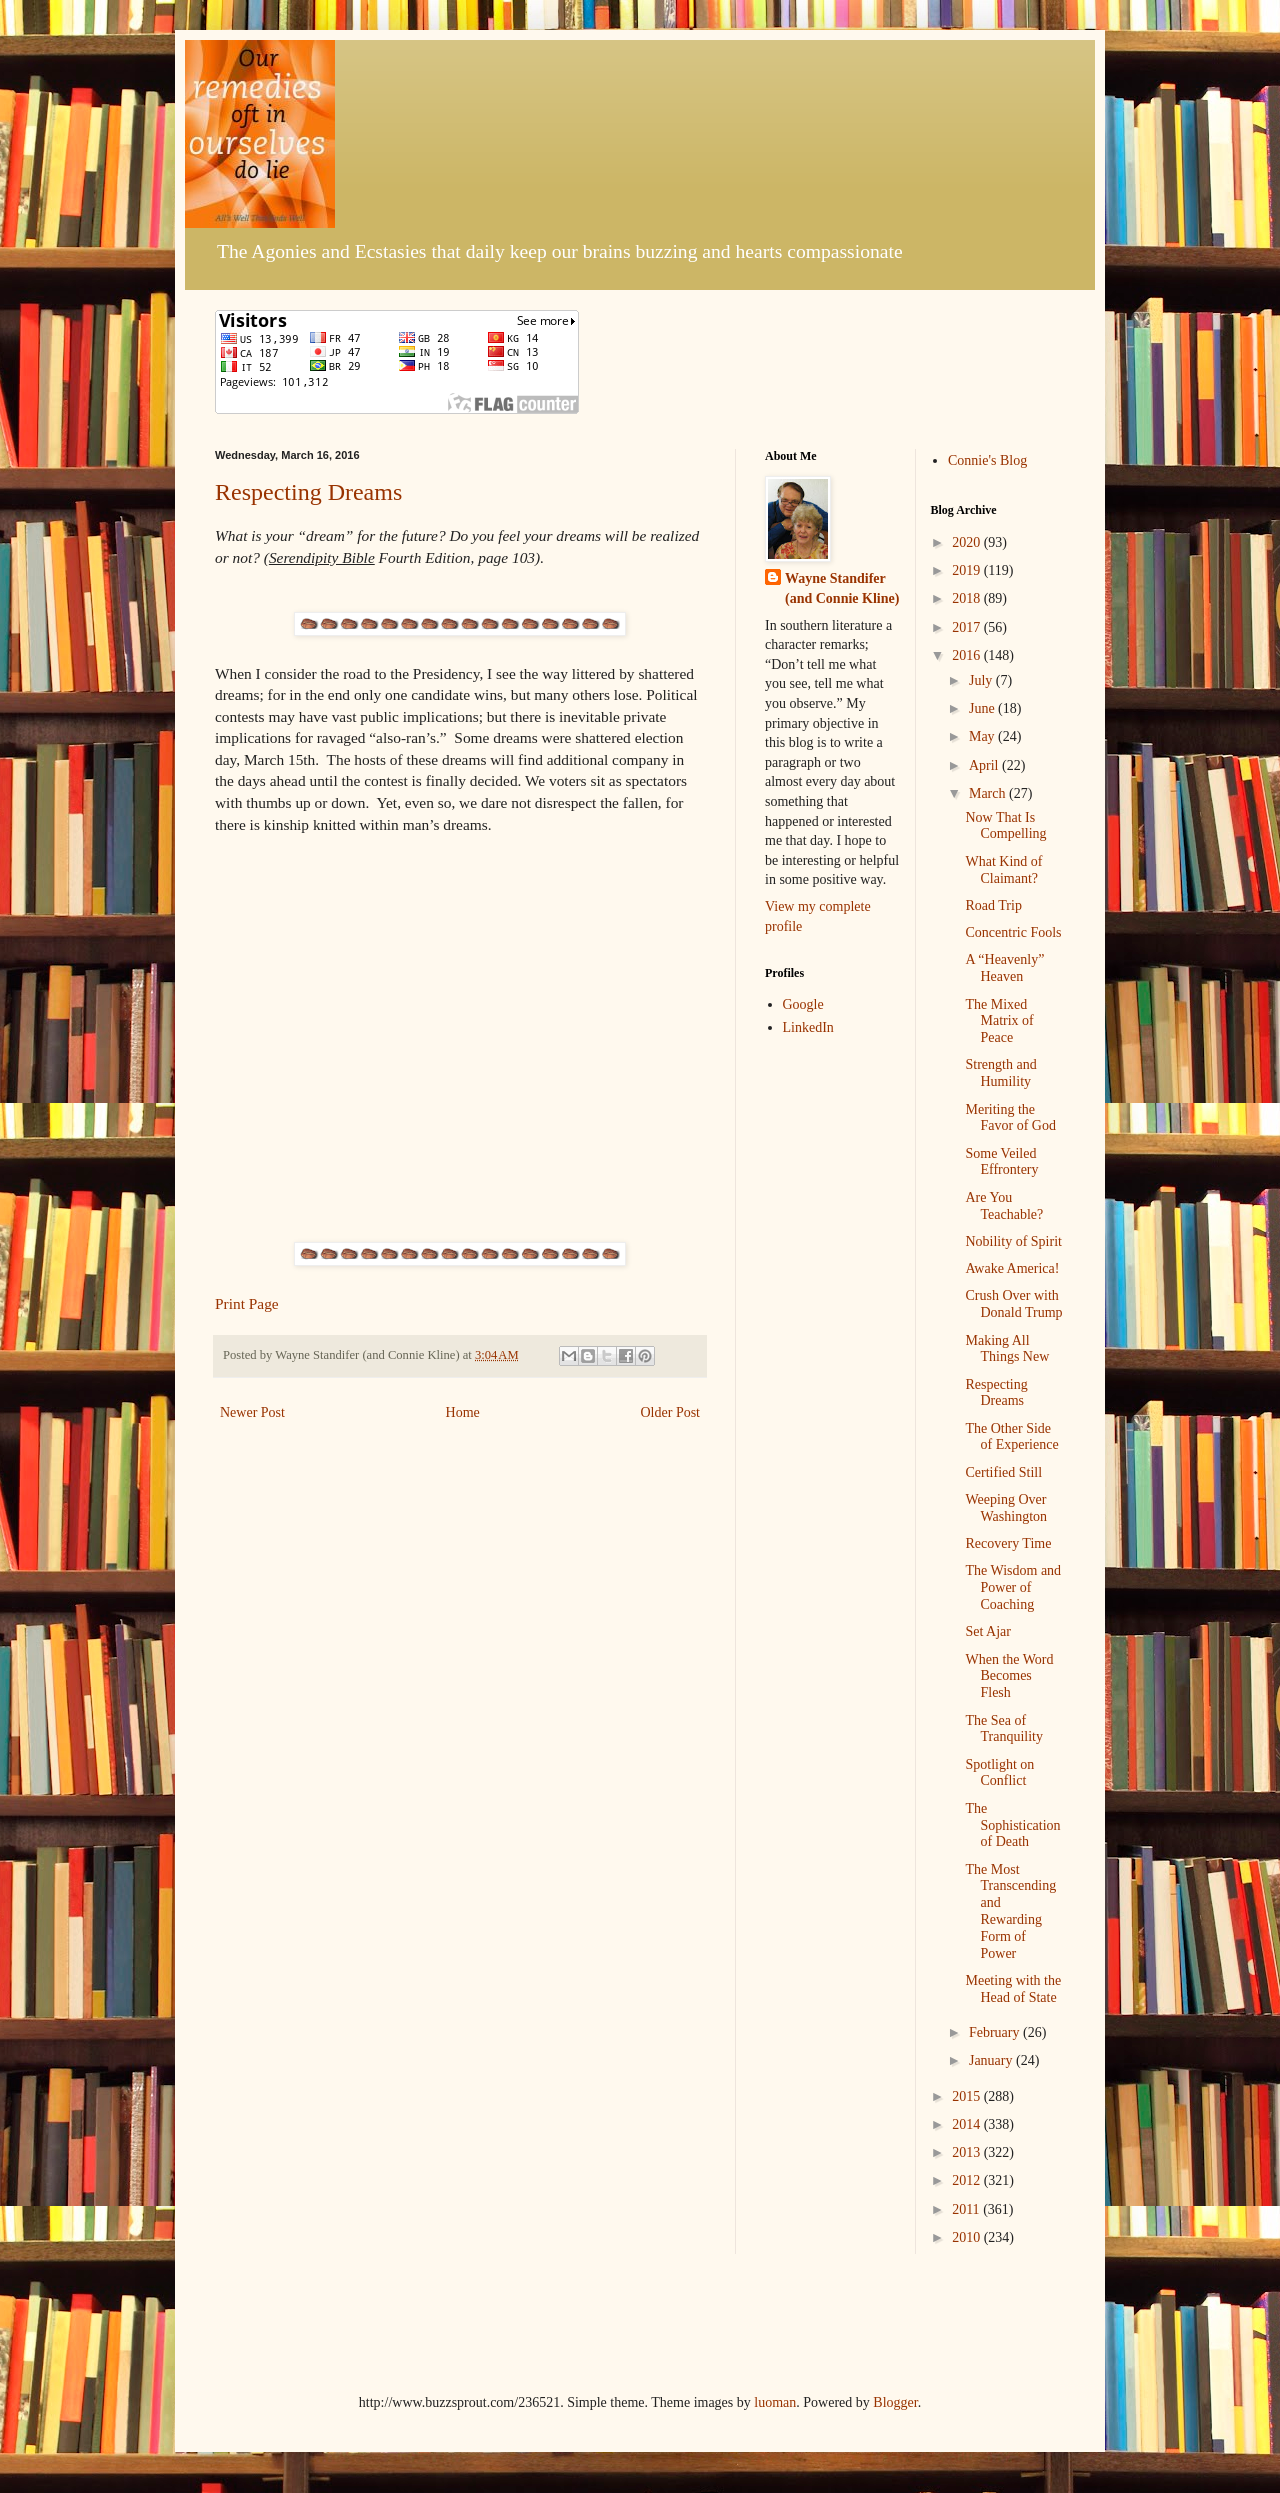 Image resolution: width=1280 pixels, height=2493 pixels. What do you see at coordinates (985, 765) in the screenshot?
I see `April` at bounding box center [985, 765].